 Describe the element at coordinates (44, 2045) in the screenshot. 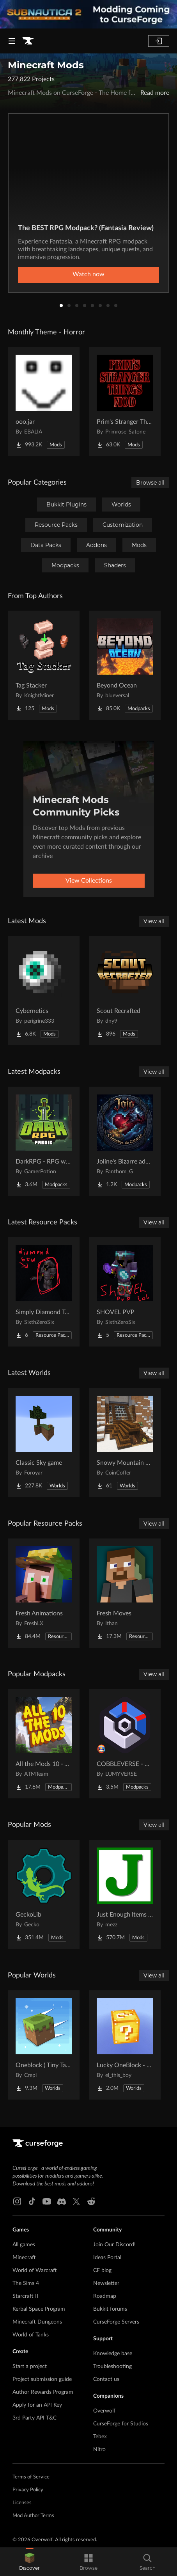

I see `[Go to Oneblock ( Tiny Takeover!) Project Page]` at that location.